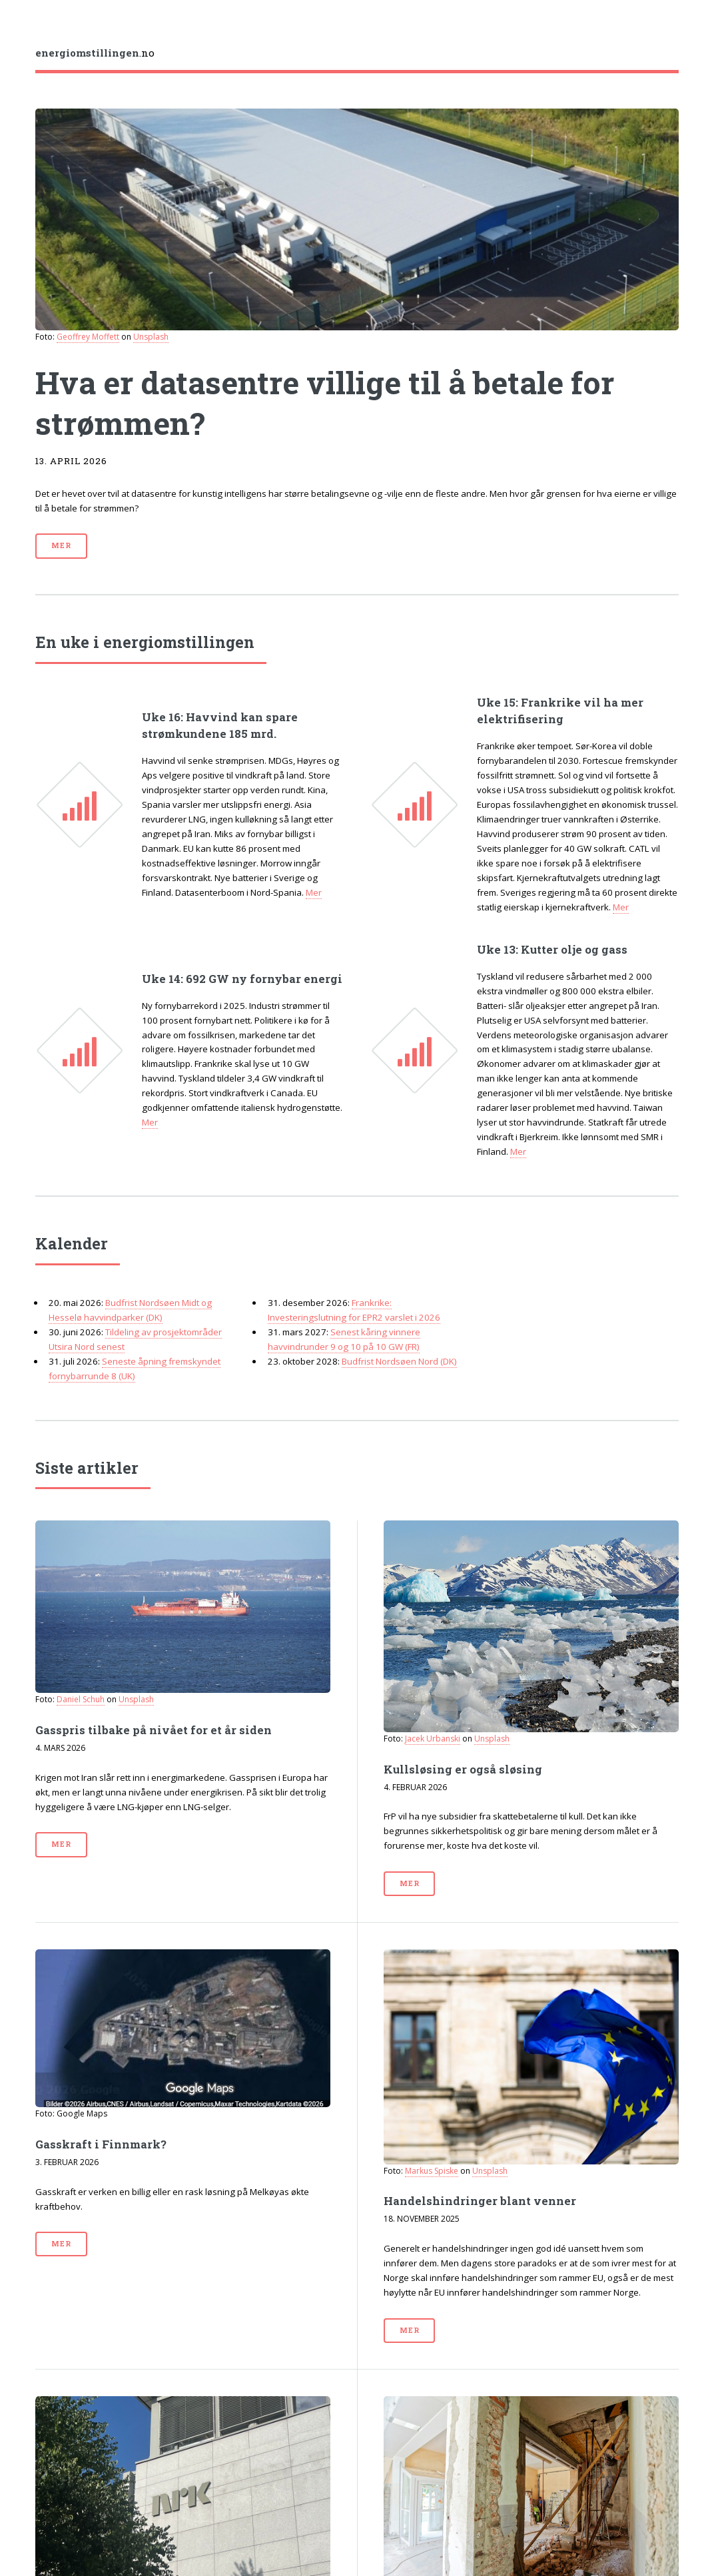 This screenshot has width=714, height=2576. What do you see at coordinates (81, 1699) in the screenshot?
I see `Daniel Schuh` at bounding box center [81, 1699].